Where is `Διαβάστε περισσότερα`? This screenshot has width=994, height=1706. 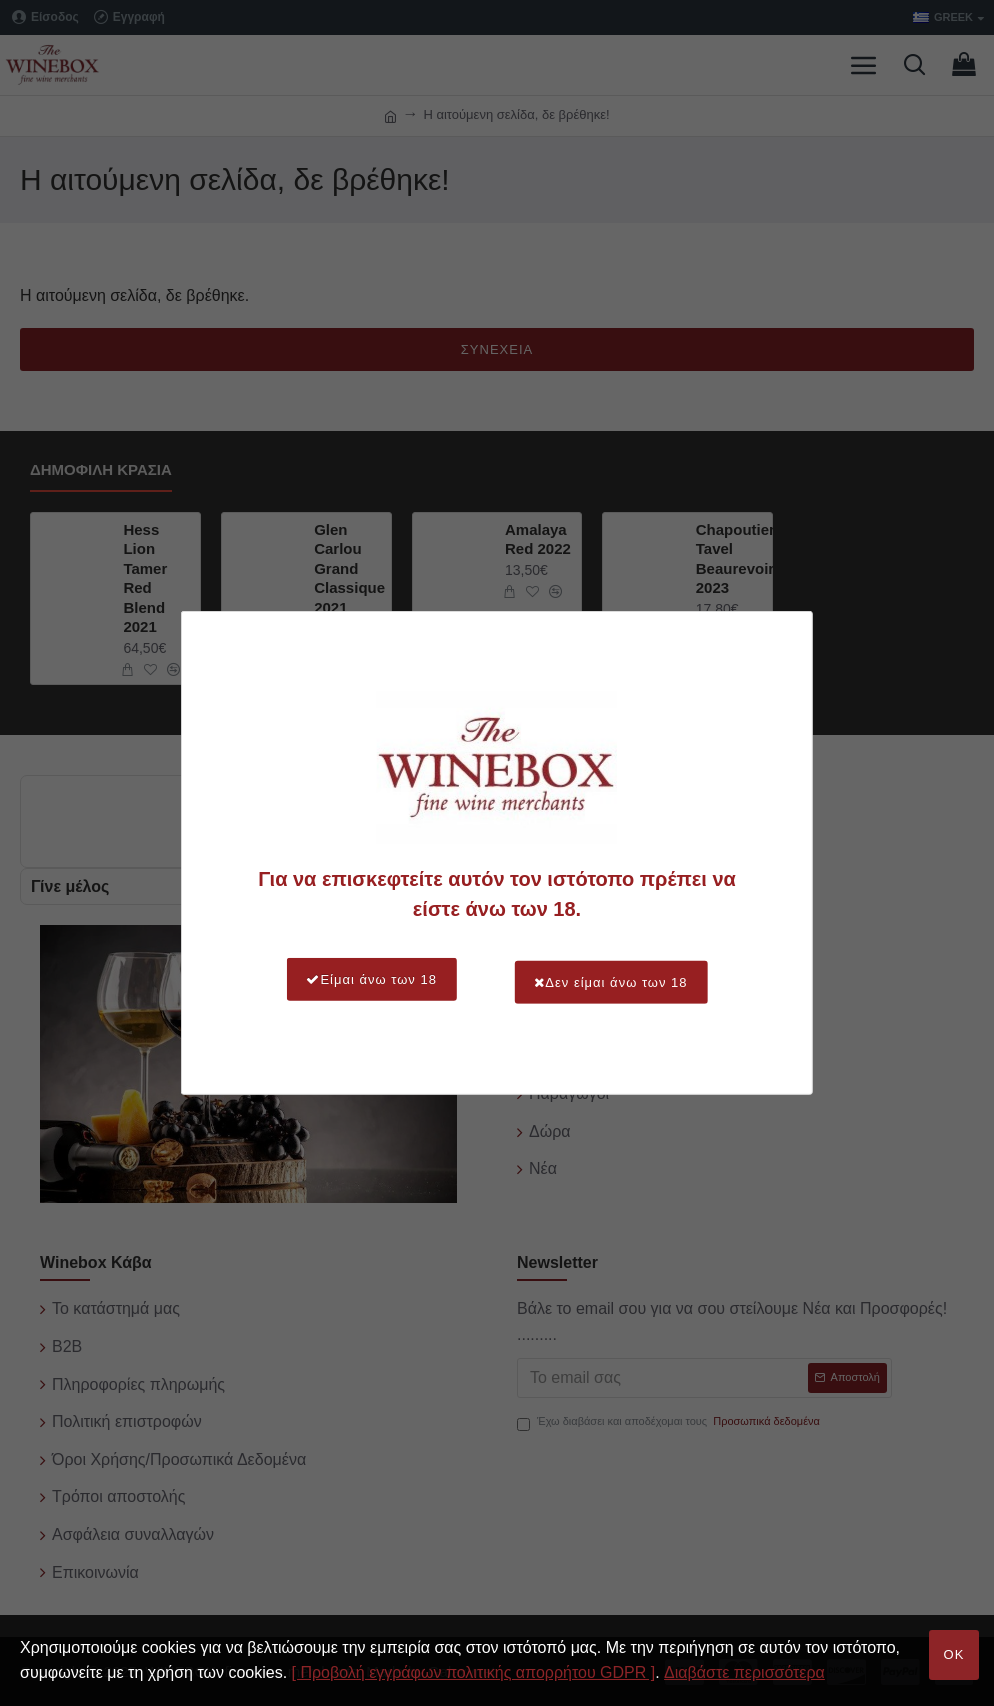 Διαβάστε περισσότερα is located at coordinates (744, 1672).